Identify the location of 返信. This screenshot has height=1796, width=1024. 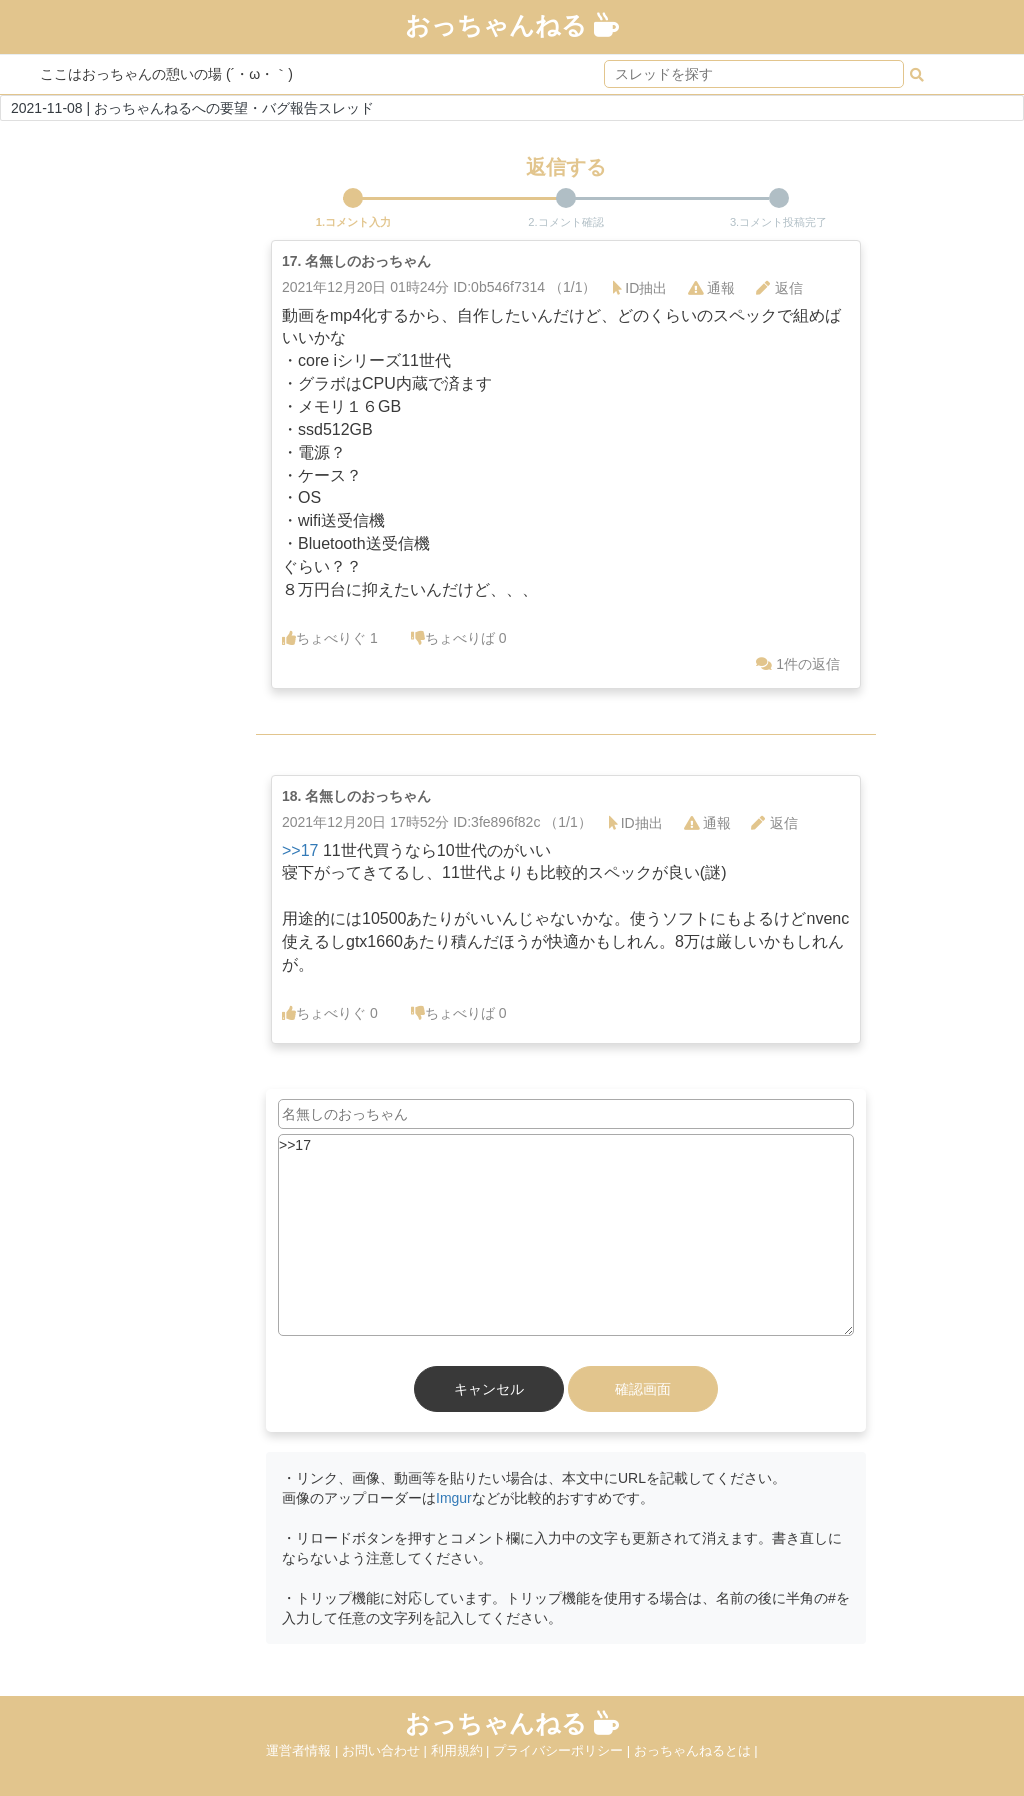
(779, 288).